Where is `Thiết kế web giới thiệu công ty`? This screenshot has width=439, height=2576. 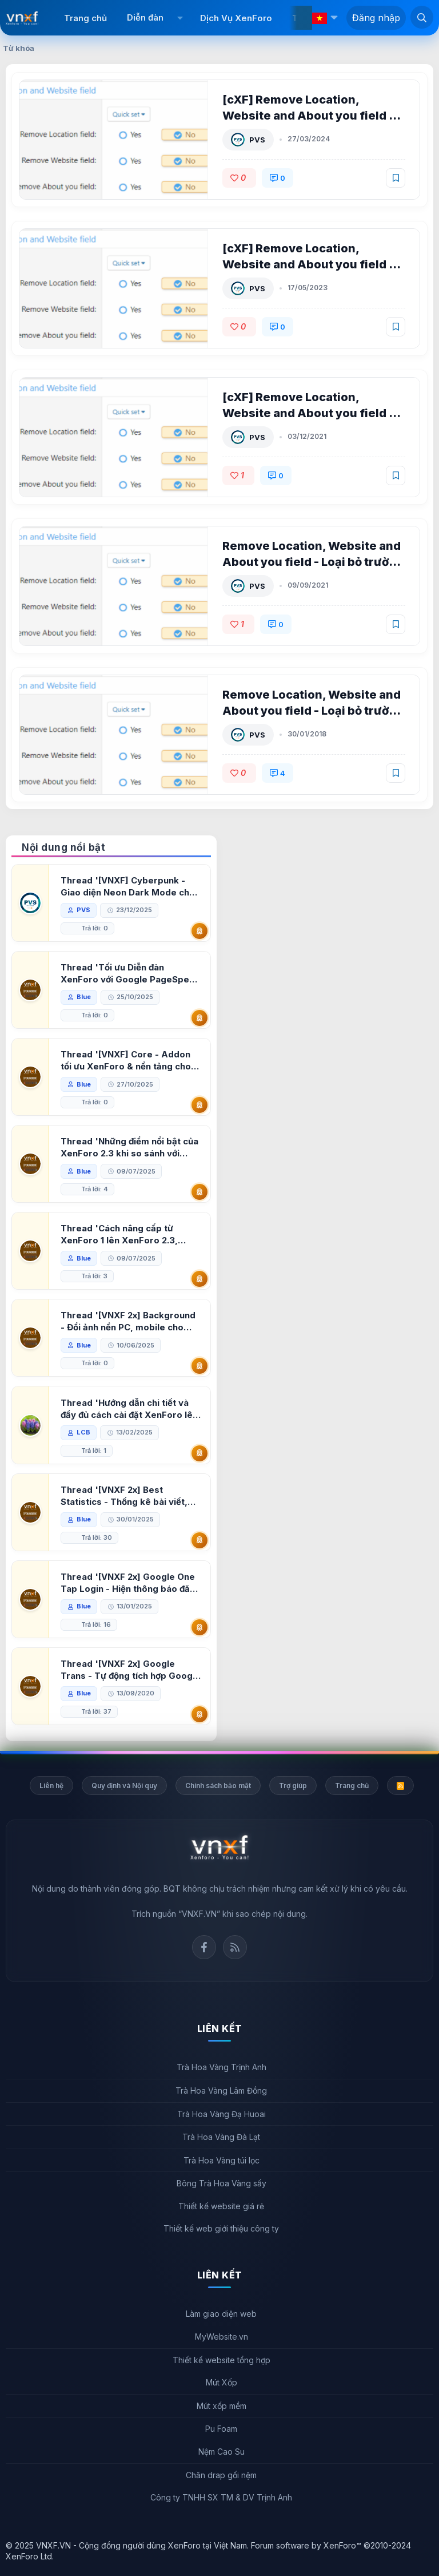
Thiết kế web giới thiệu công ty is located at coordinates (221, 2228).